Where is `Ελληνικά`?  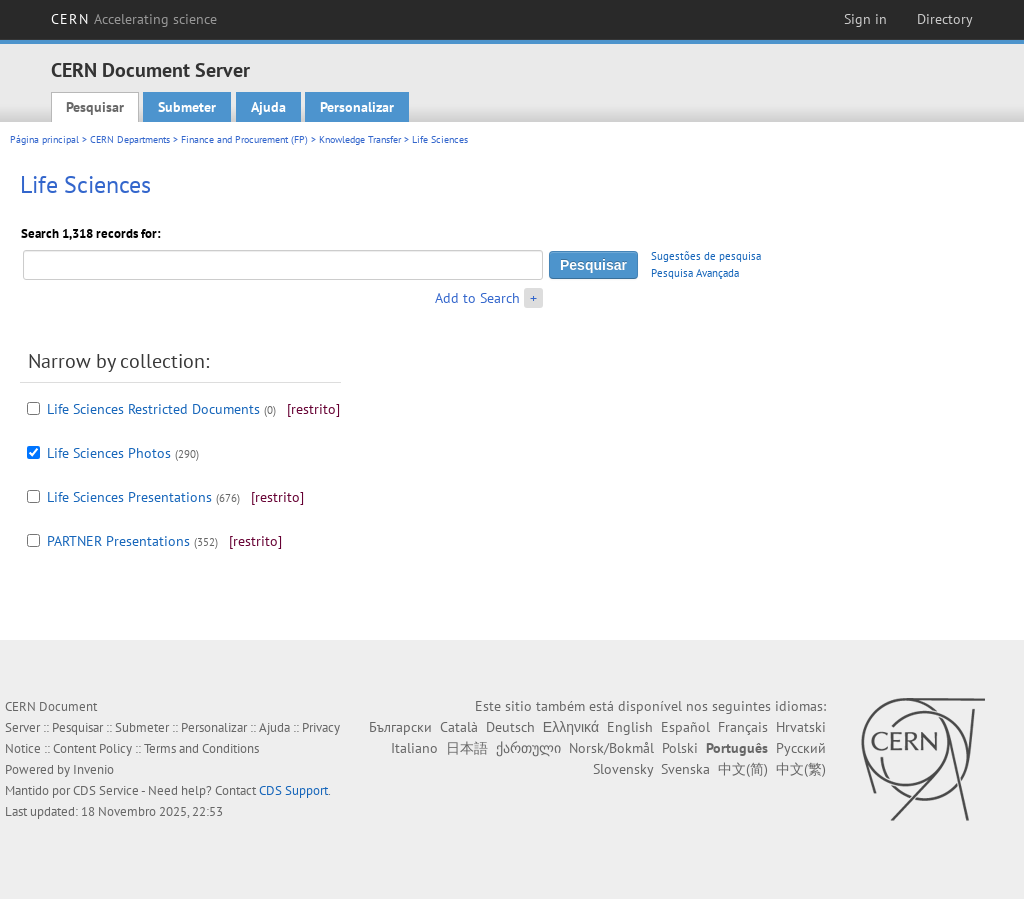 Ελληνικά is located at coordinates (571, 727).